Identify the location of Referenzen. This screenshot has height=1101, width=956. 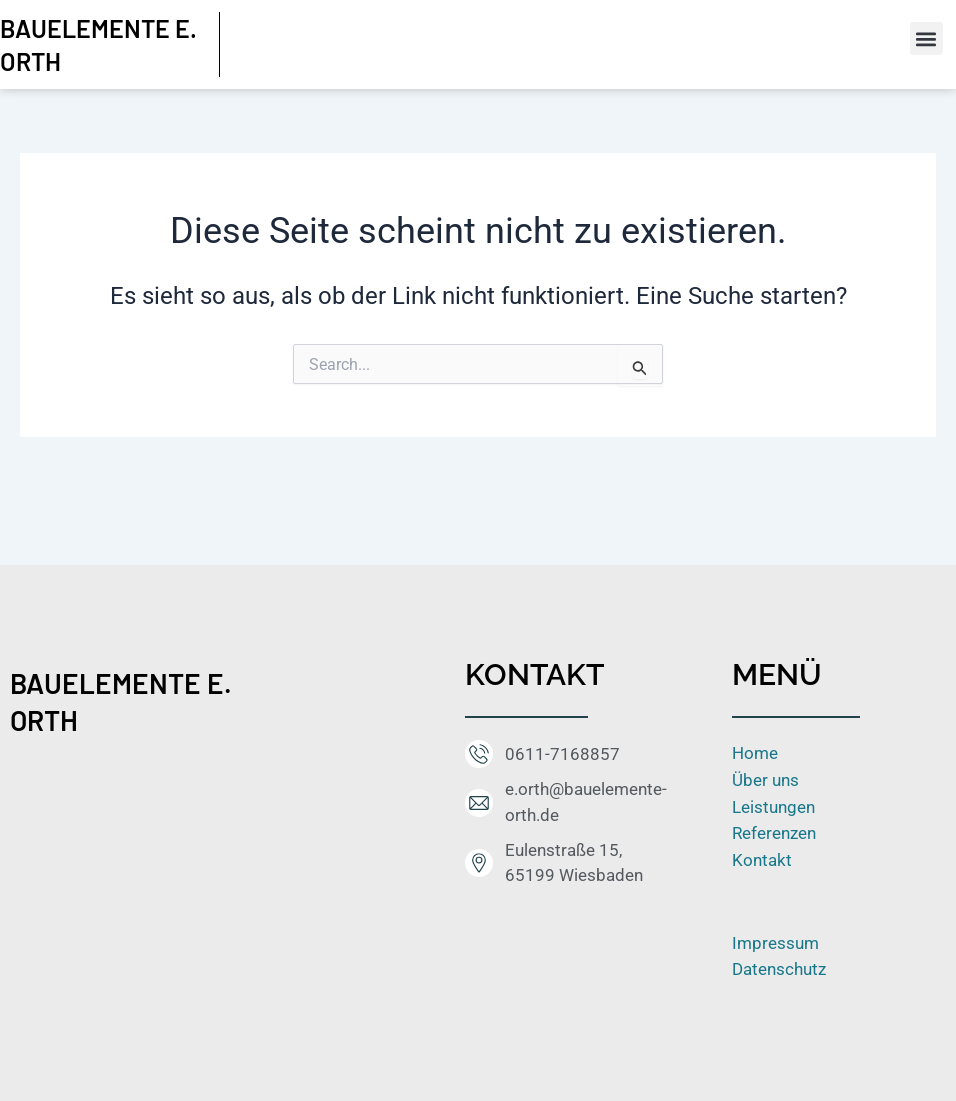
(774, 833).